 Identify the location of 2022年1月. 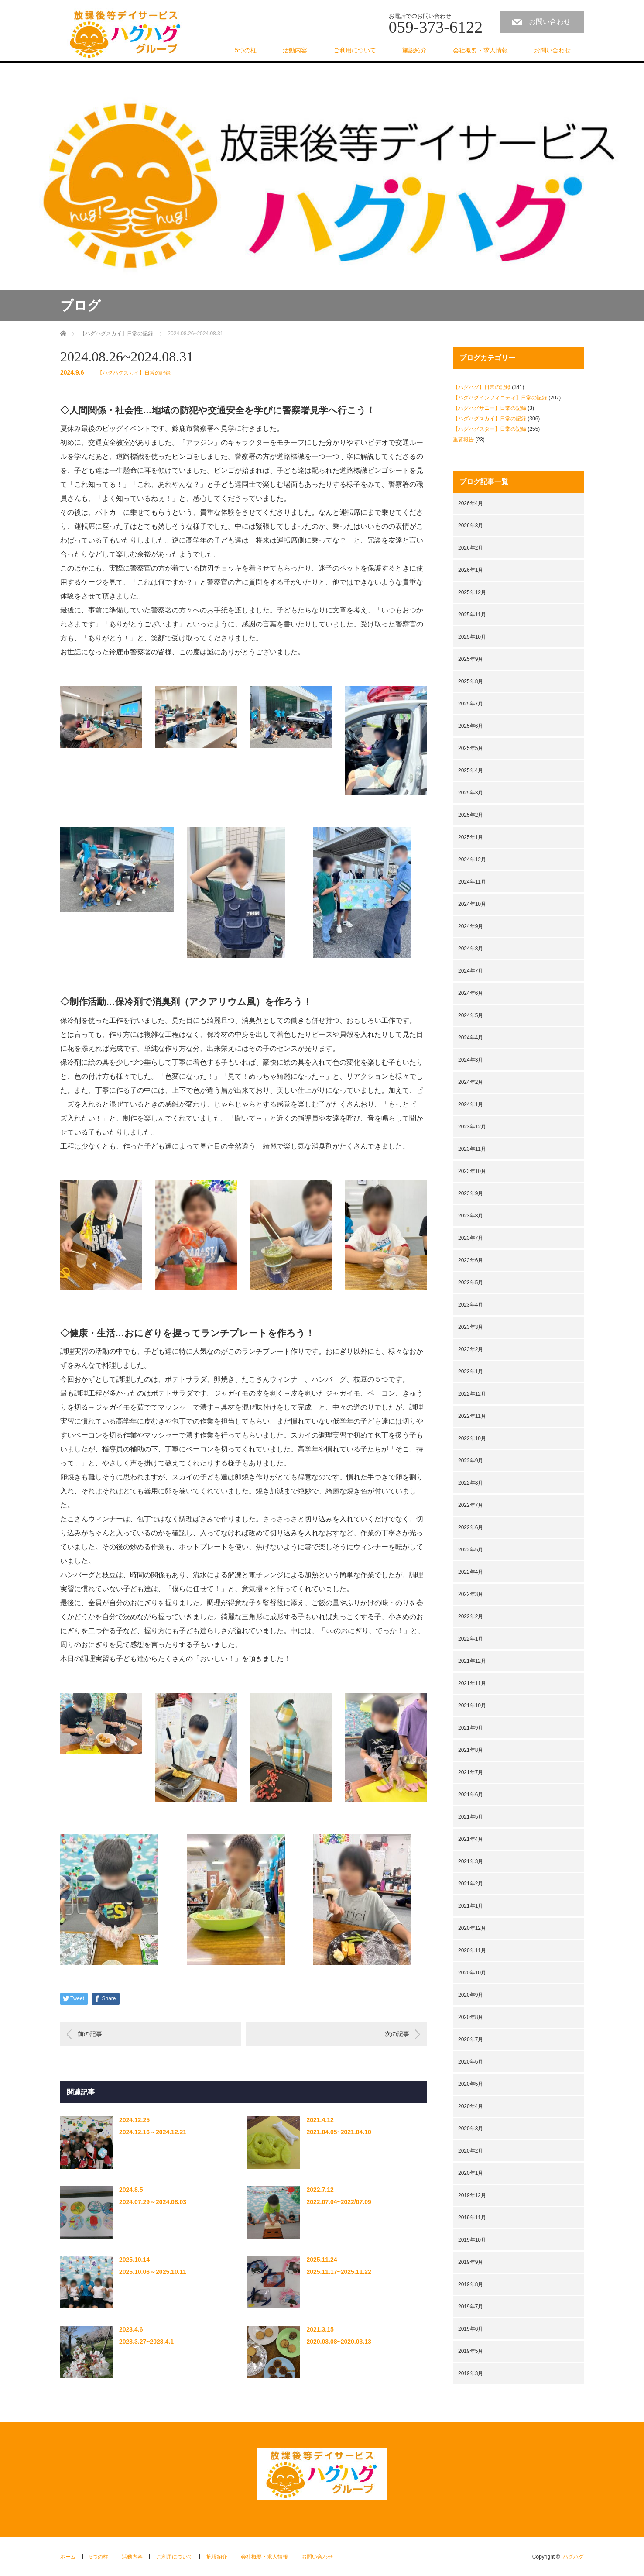
(470, 1639).